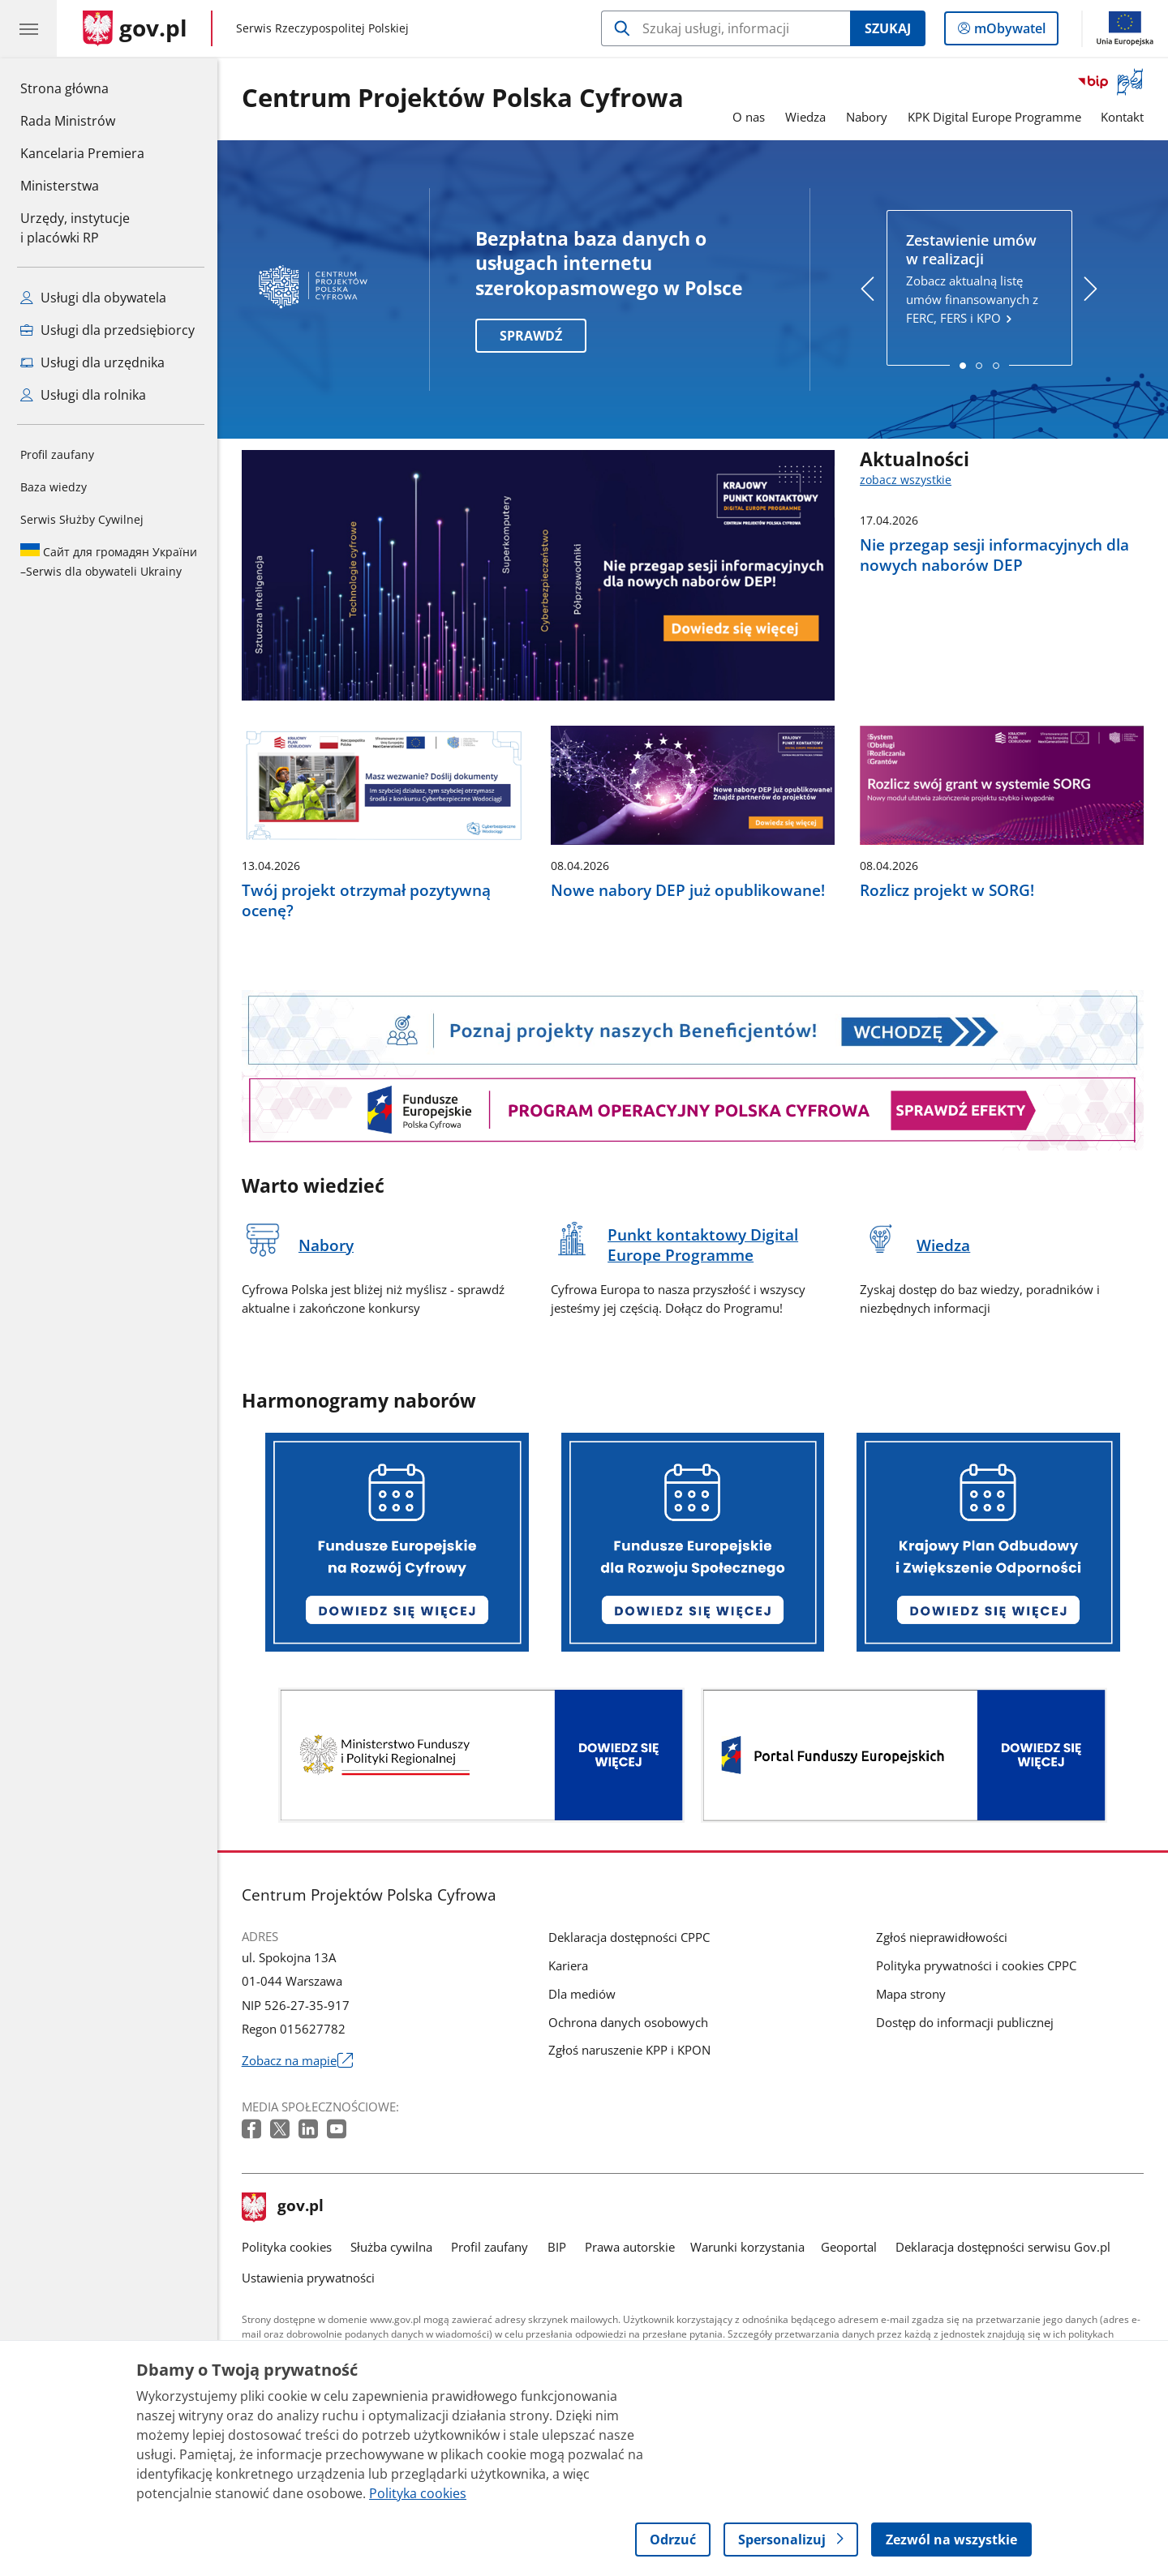 The image size is (1168, 2576). I want to click on Dla mediów, so click(582, 1994).